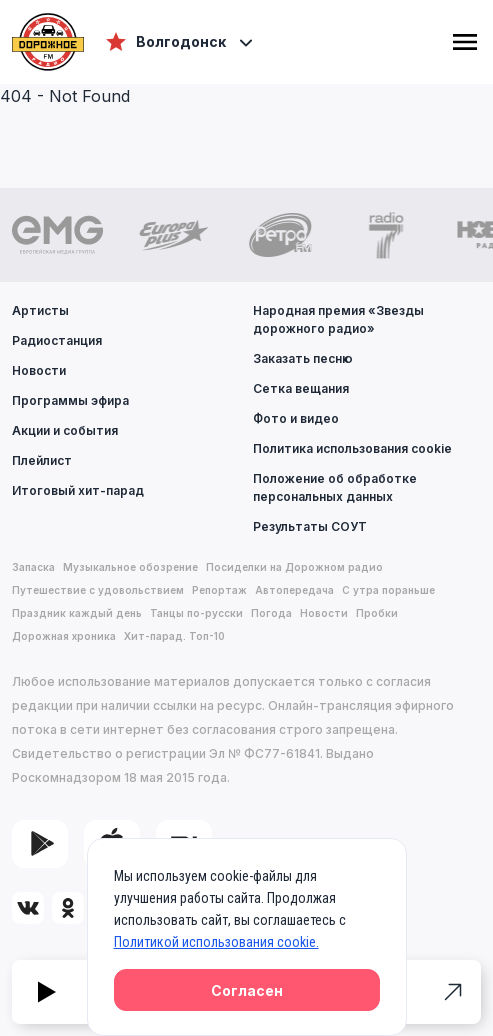 Image resolution: width=493 pixels, height=1036 pixels. I want to click on Политикой использования cookie., so click(216, 942).